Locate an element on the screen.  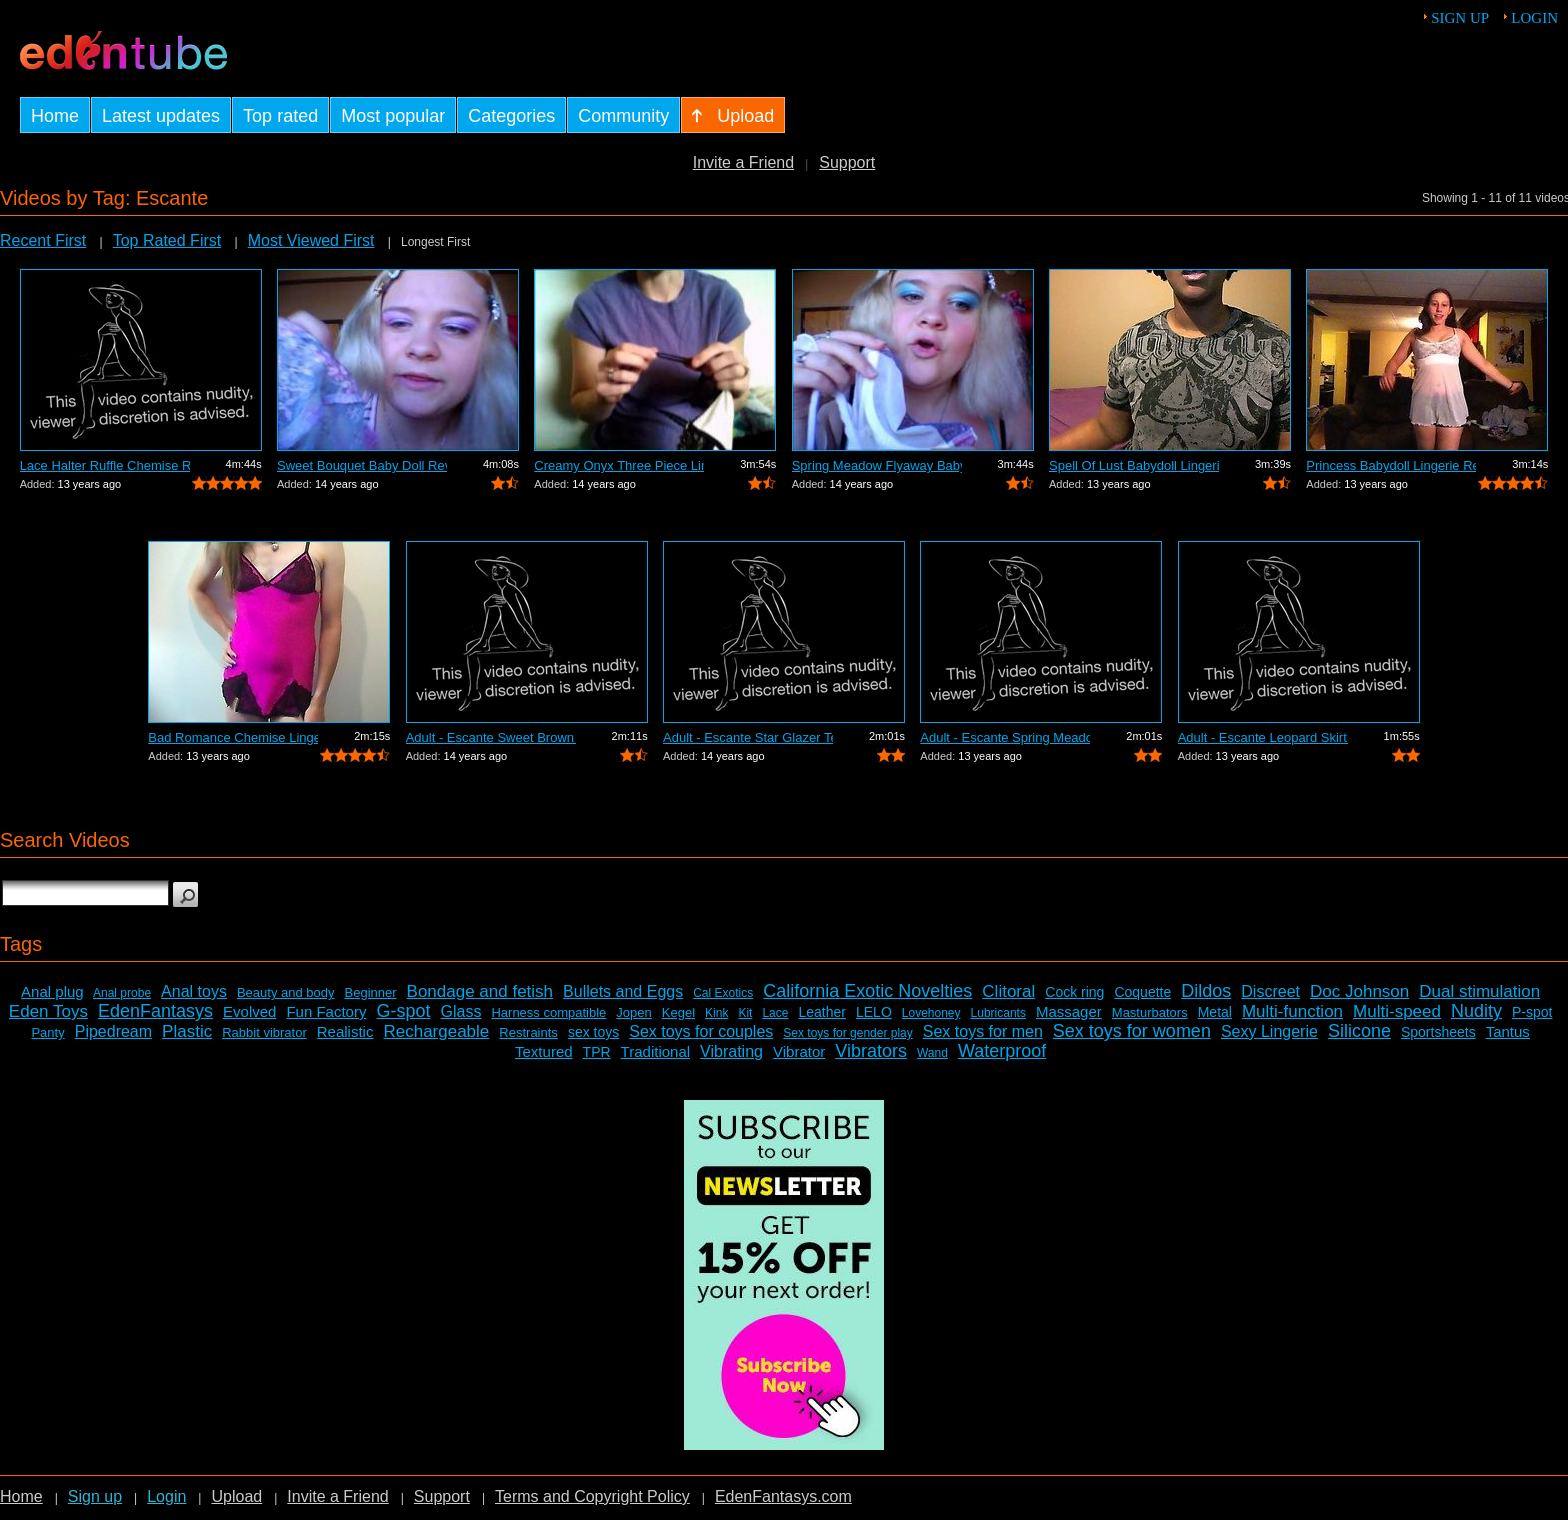
Metal is located at coordinates (1215, 1012).